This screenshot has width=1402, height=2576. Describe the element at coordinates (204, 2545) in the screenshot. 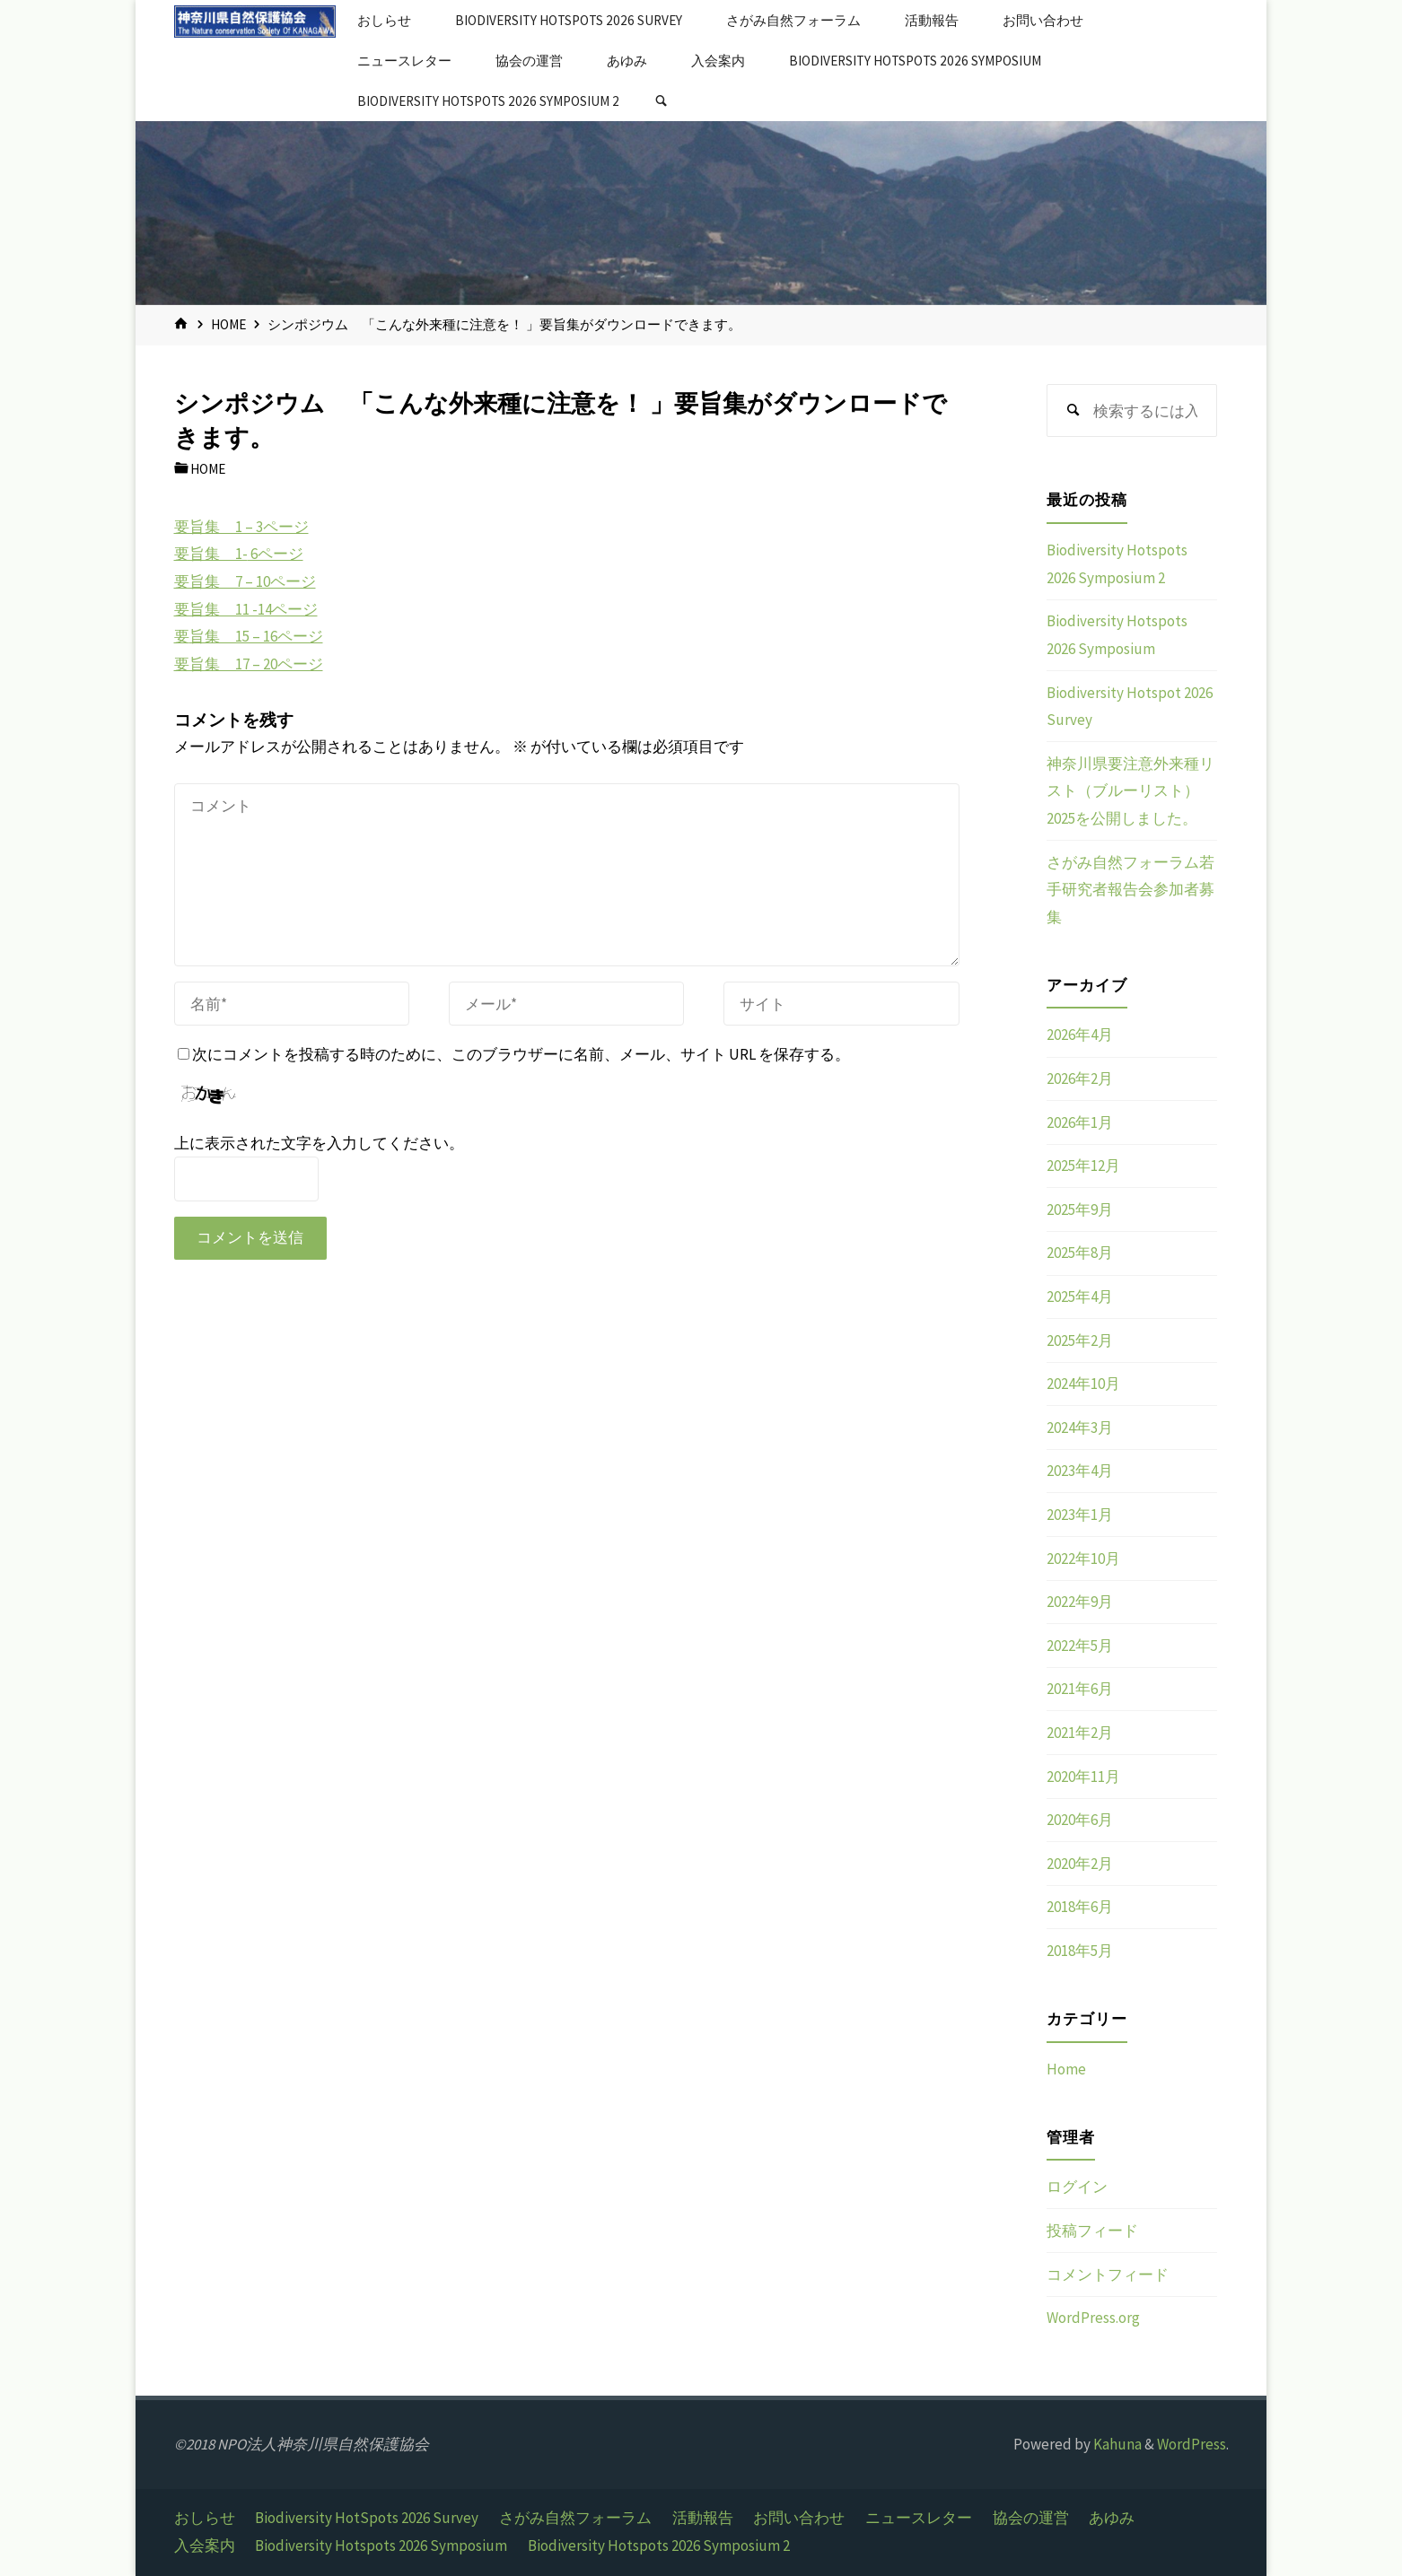

I see `入会案内` at that location.